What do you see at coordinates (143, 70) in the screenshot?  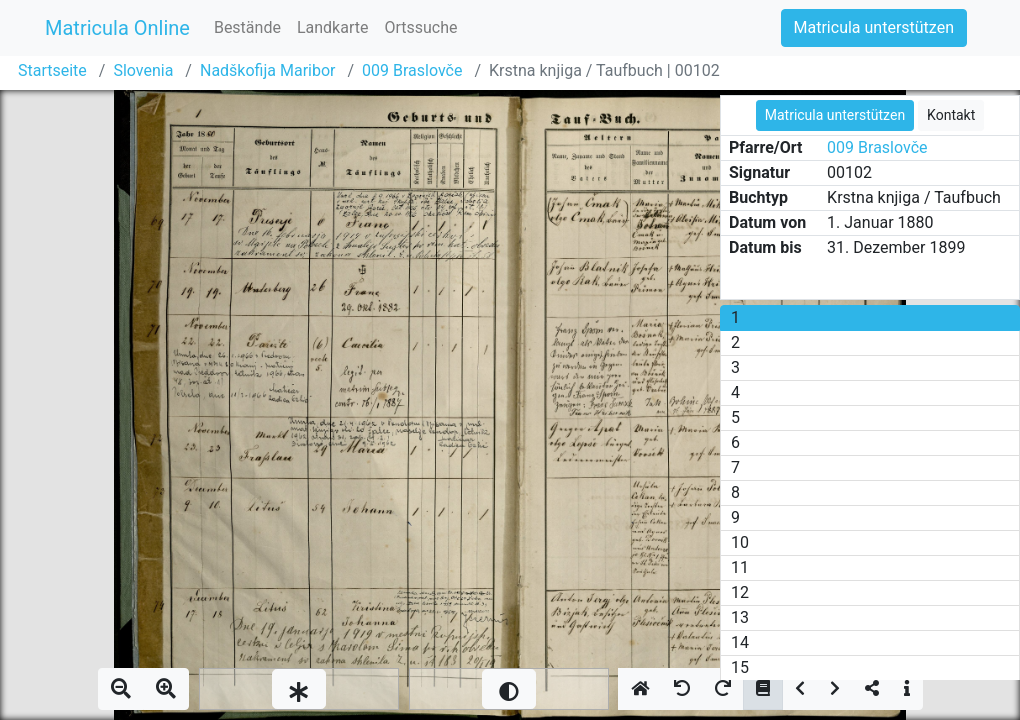 I see `Slovenia` at bounding box center [143, 70].